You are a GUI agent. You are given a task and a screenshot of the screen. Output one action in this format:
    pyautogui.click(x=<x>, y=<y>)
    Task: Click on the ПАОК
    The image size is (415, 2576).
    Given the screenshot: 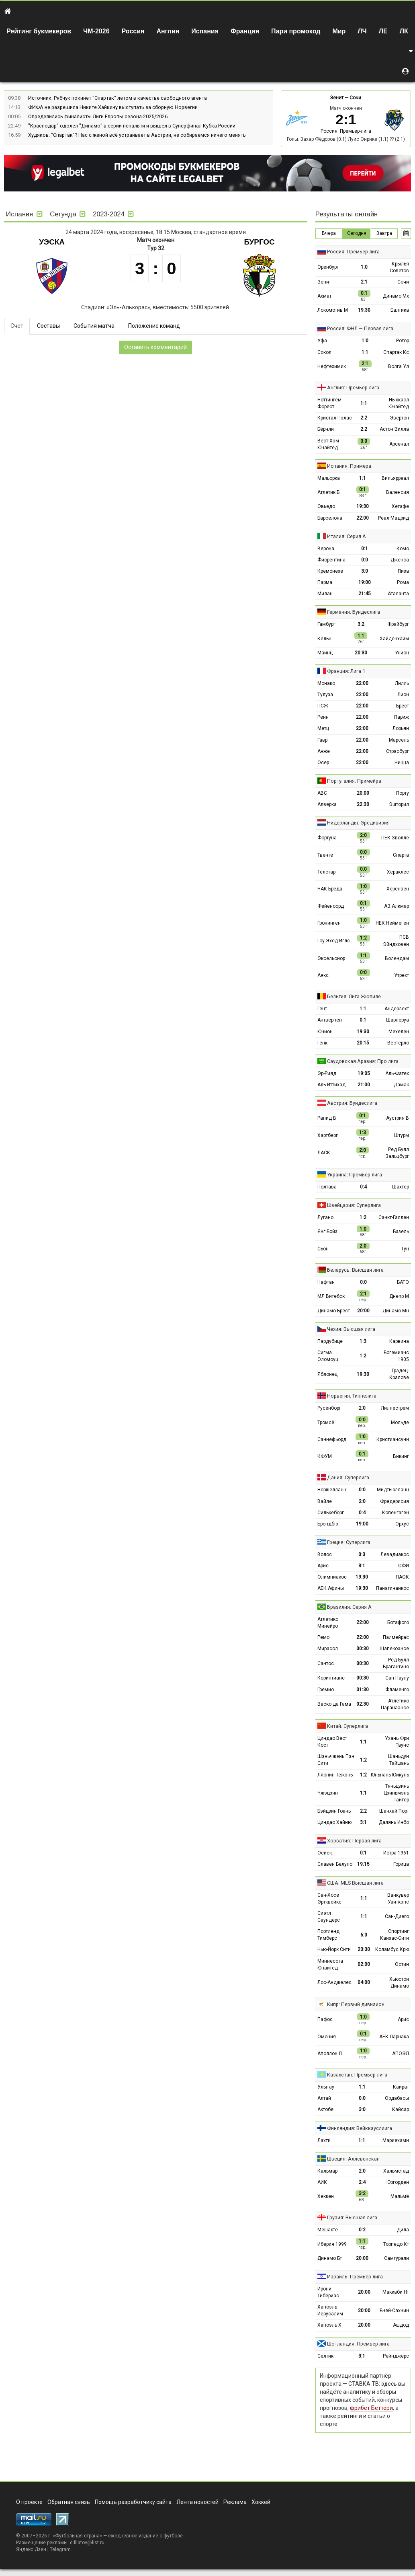 What is the action you would take?
    pyautogui.click(x=402, y=1577)
    